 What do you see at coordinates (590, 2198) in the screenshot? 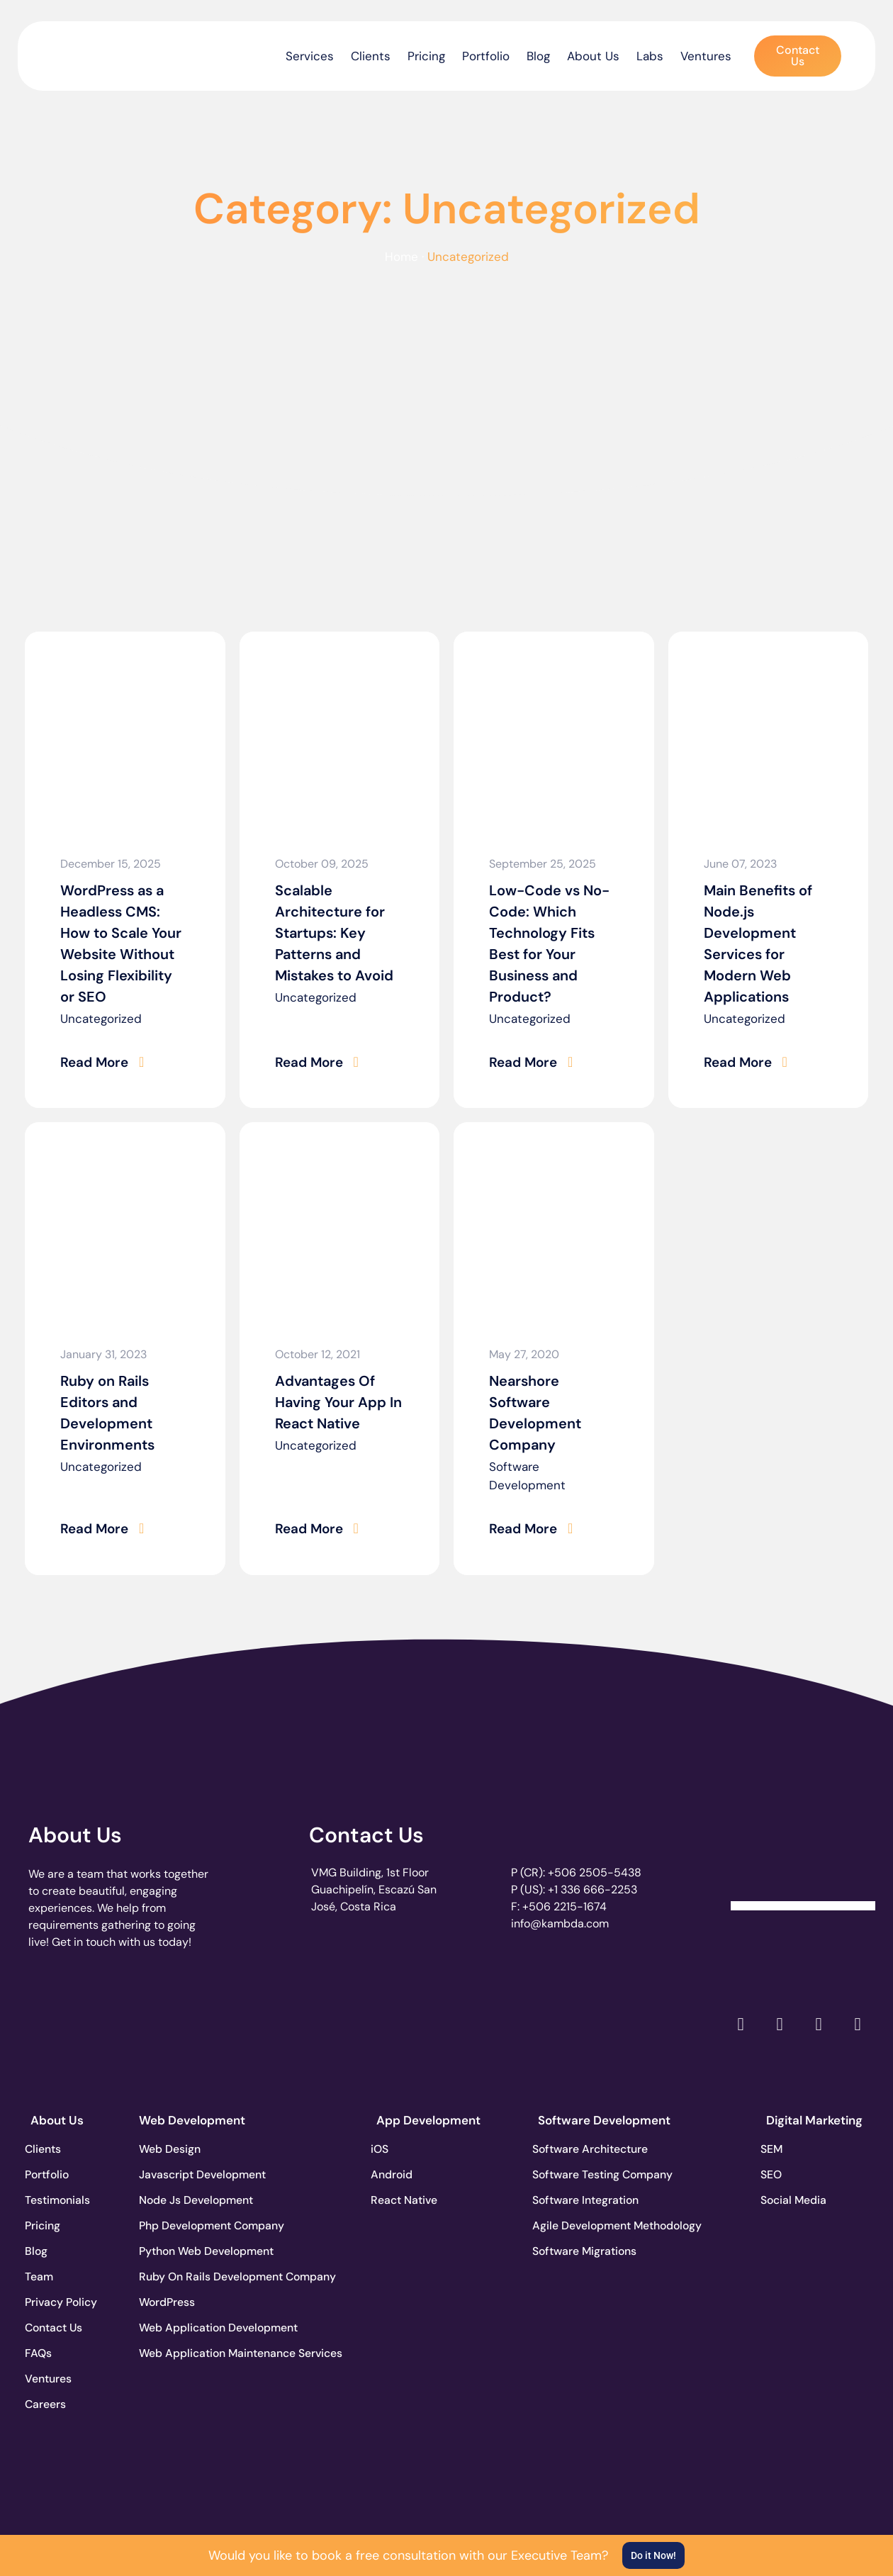
I see `Software Integration` at bounding box center [590, 2198].